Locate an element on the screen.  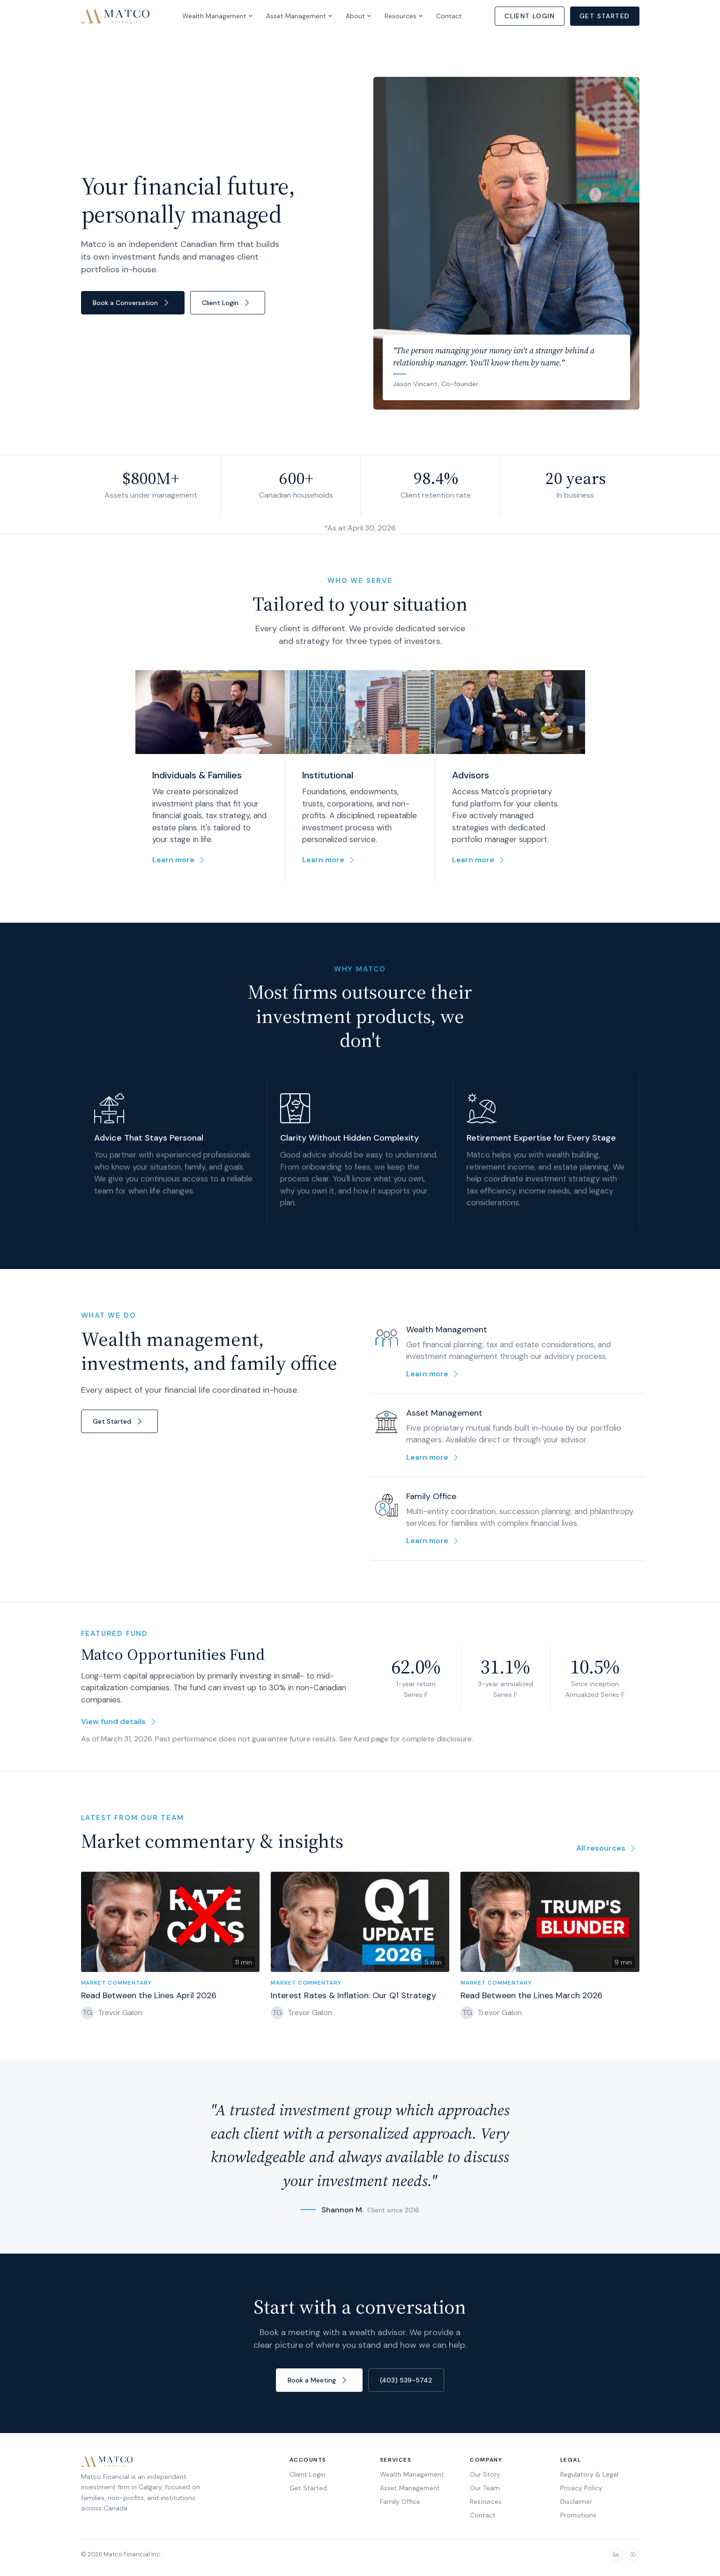
Promotions is located at coordinates (578, 2515).